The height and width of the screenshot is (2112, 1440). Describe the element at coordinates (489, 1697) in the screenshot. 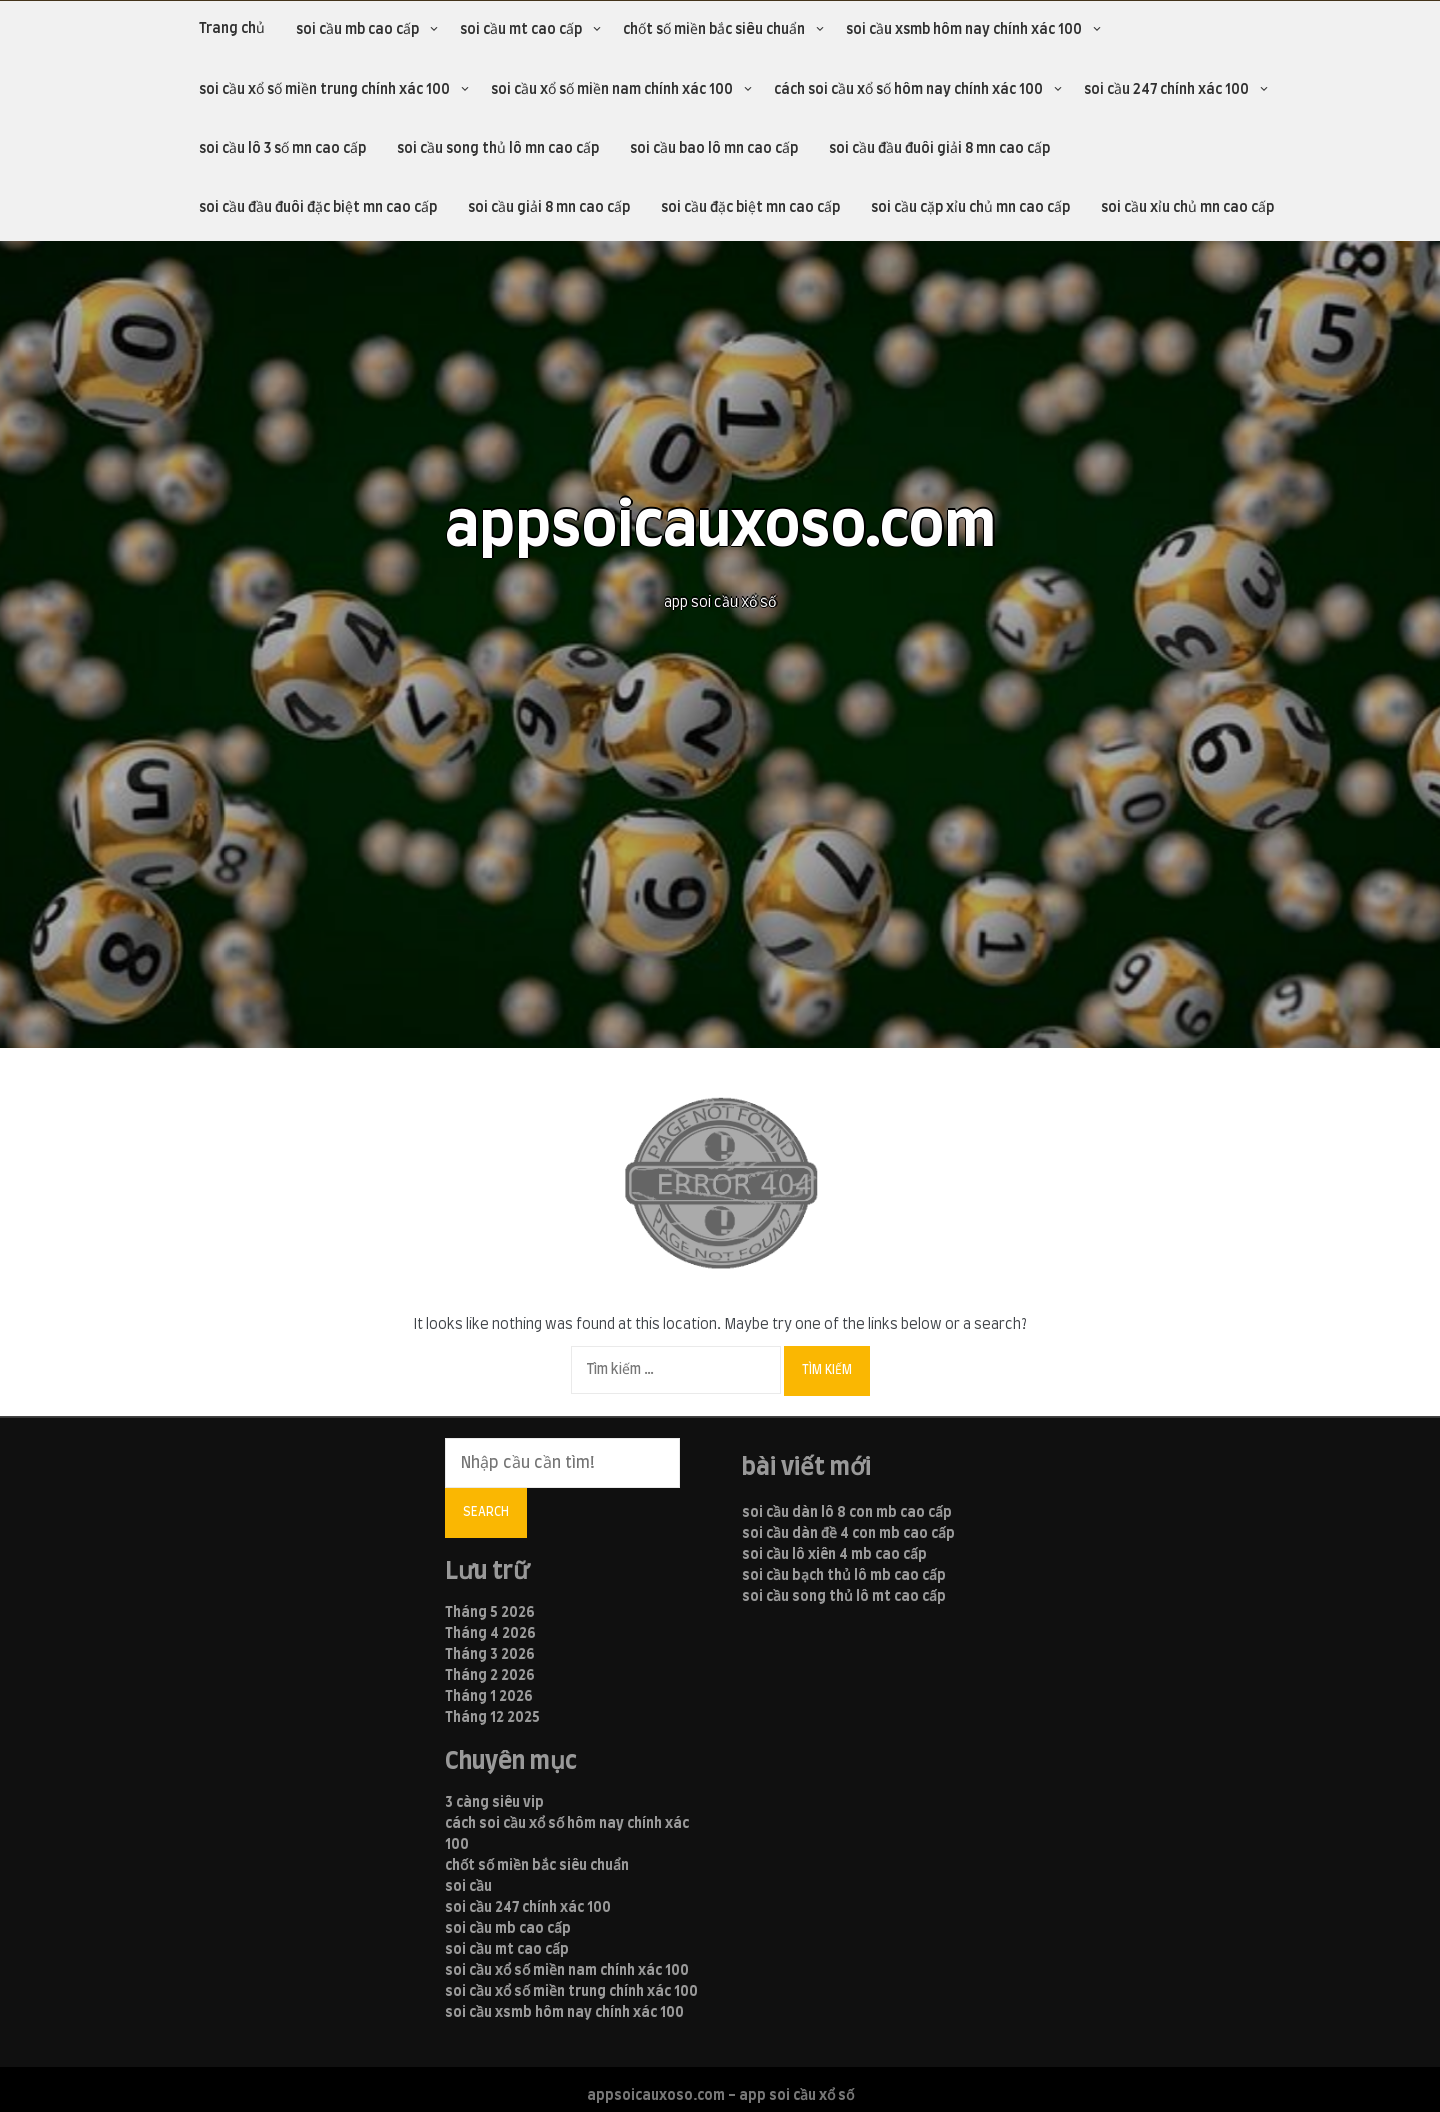

I see `Tháng 1 2026` at that location.